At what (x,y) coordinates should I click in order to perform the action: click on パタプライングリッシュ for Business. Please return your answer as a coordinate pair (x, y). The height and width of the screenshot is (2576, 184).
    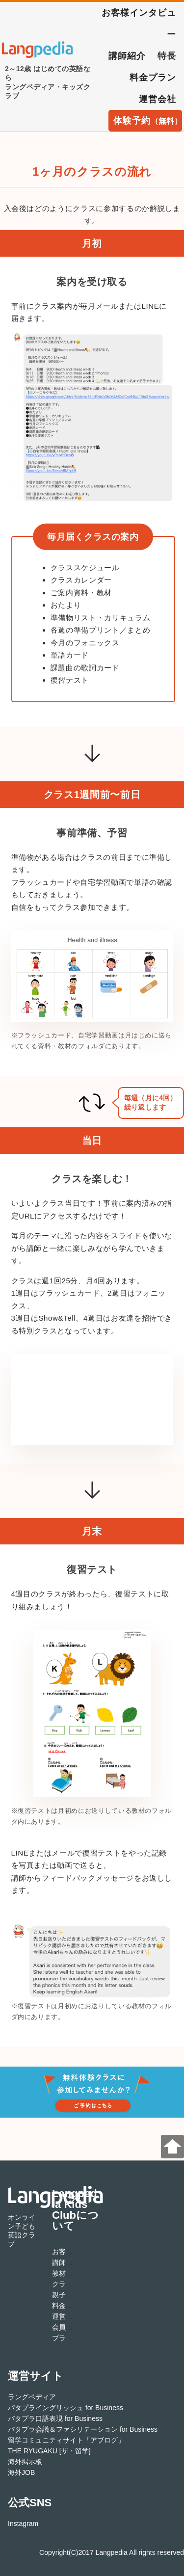
    Looking at the image, I should click on (65, 2408).